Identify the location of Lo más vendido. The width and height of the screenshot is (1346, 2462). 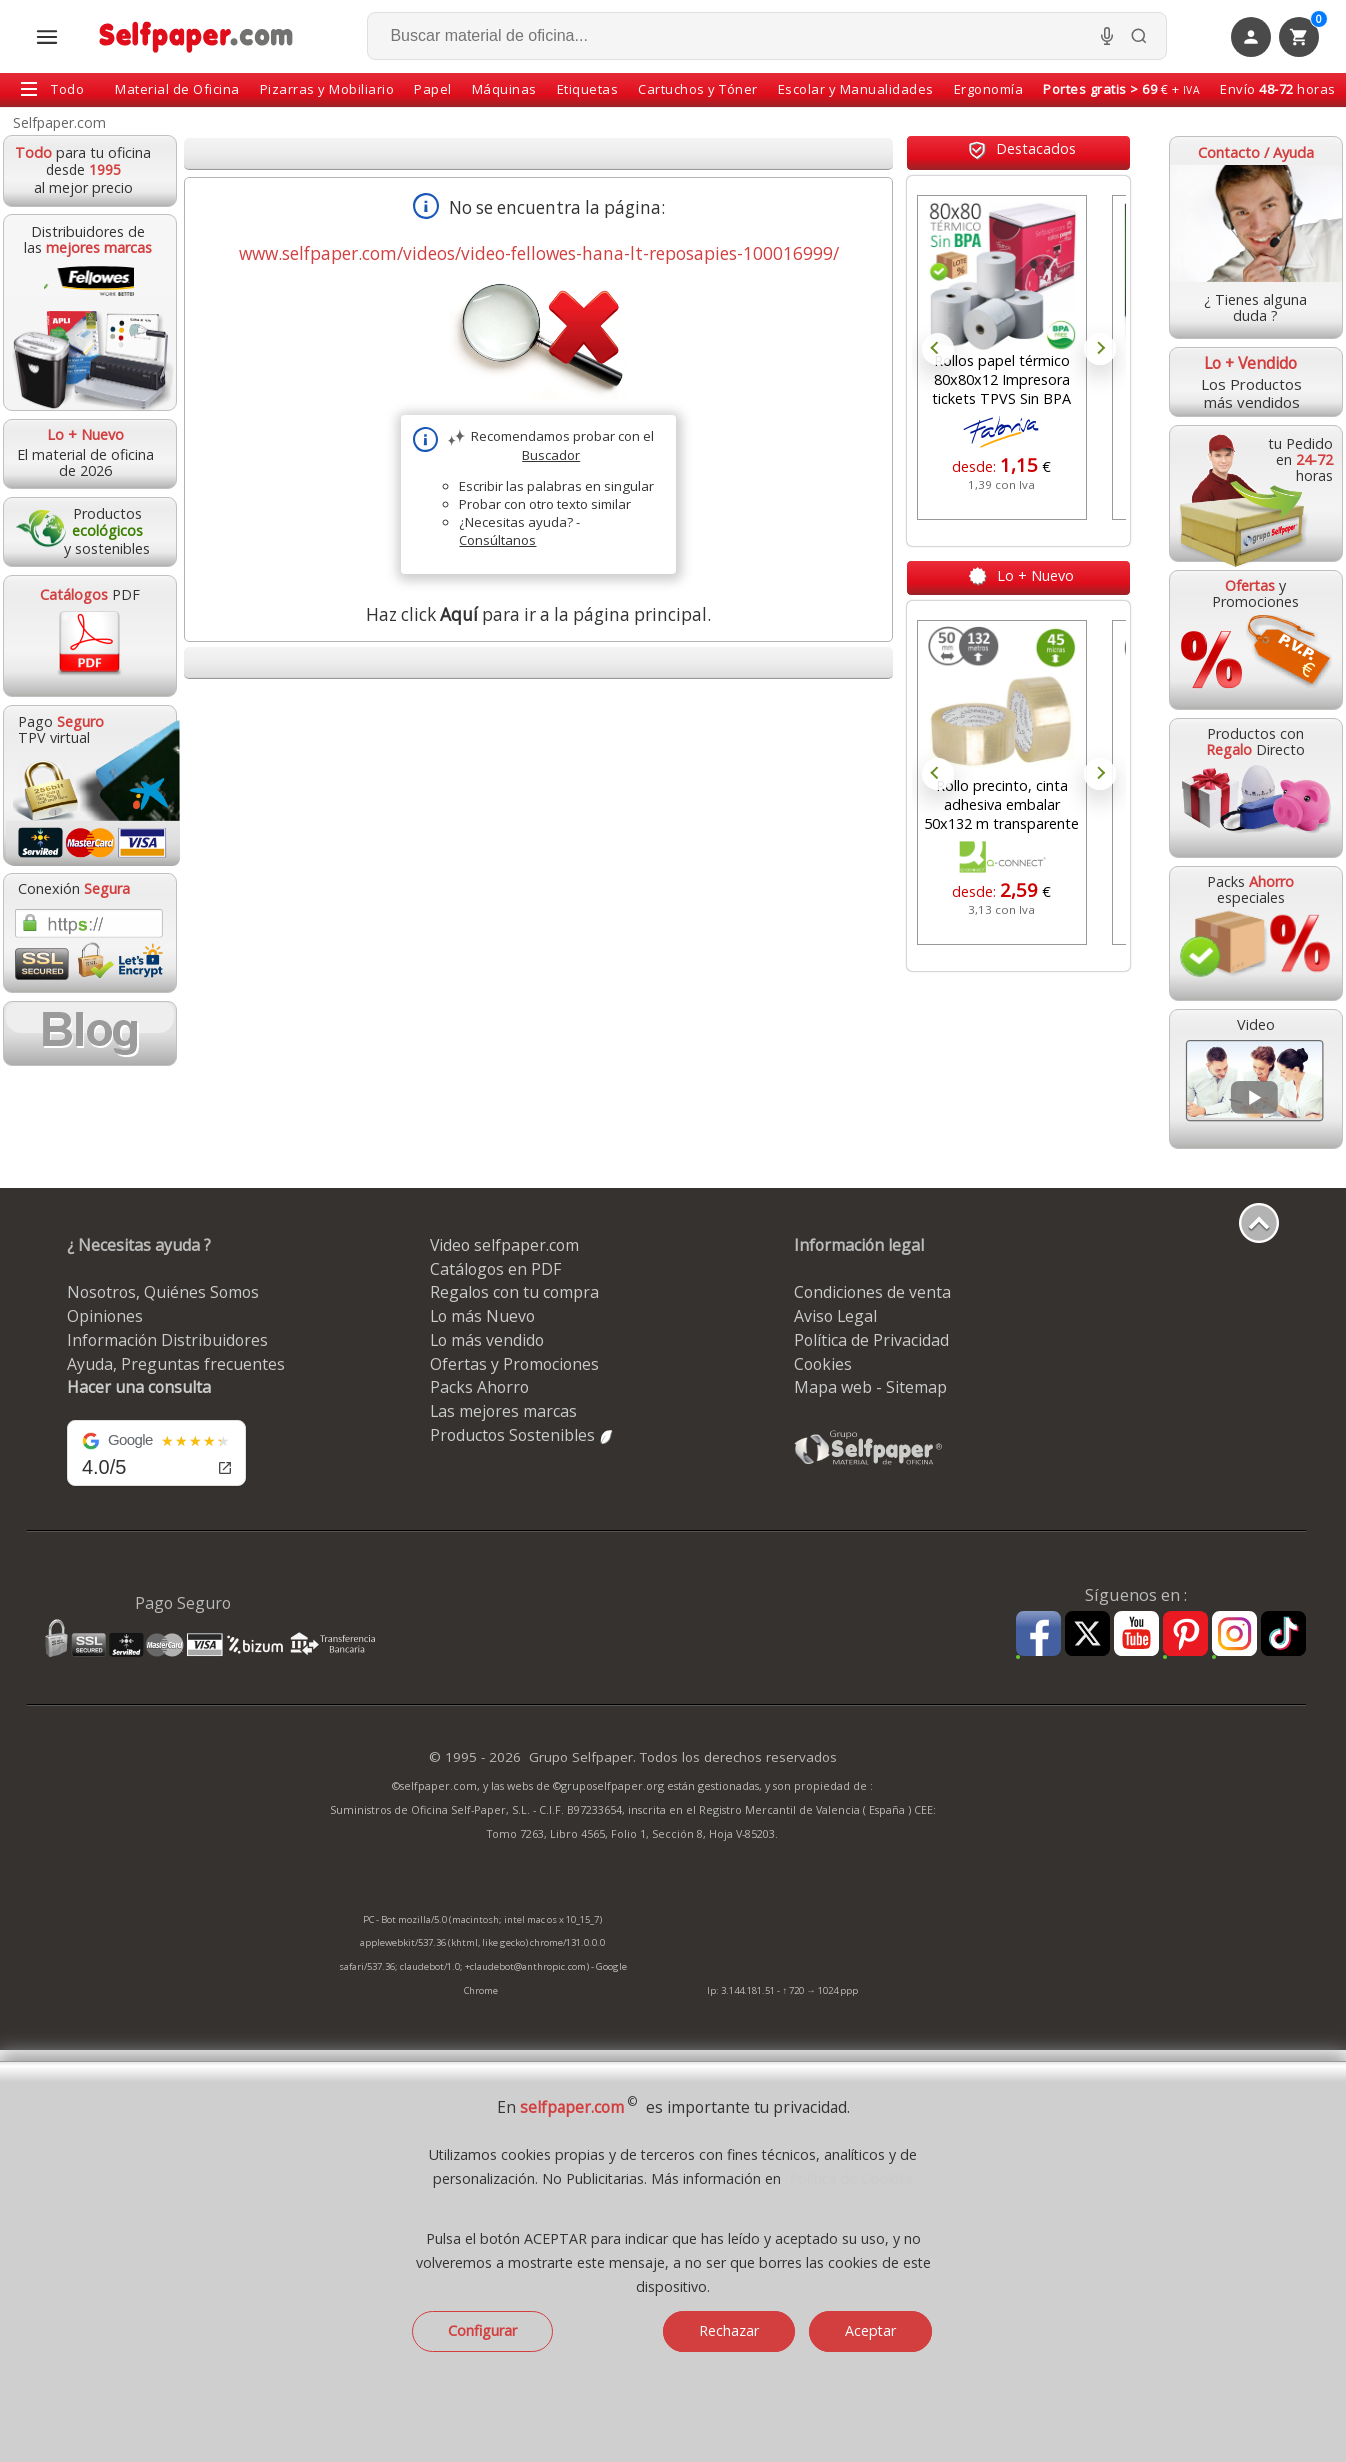
(487, 1340).